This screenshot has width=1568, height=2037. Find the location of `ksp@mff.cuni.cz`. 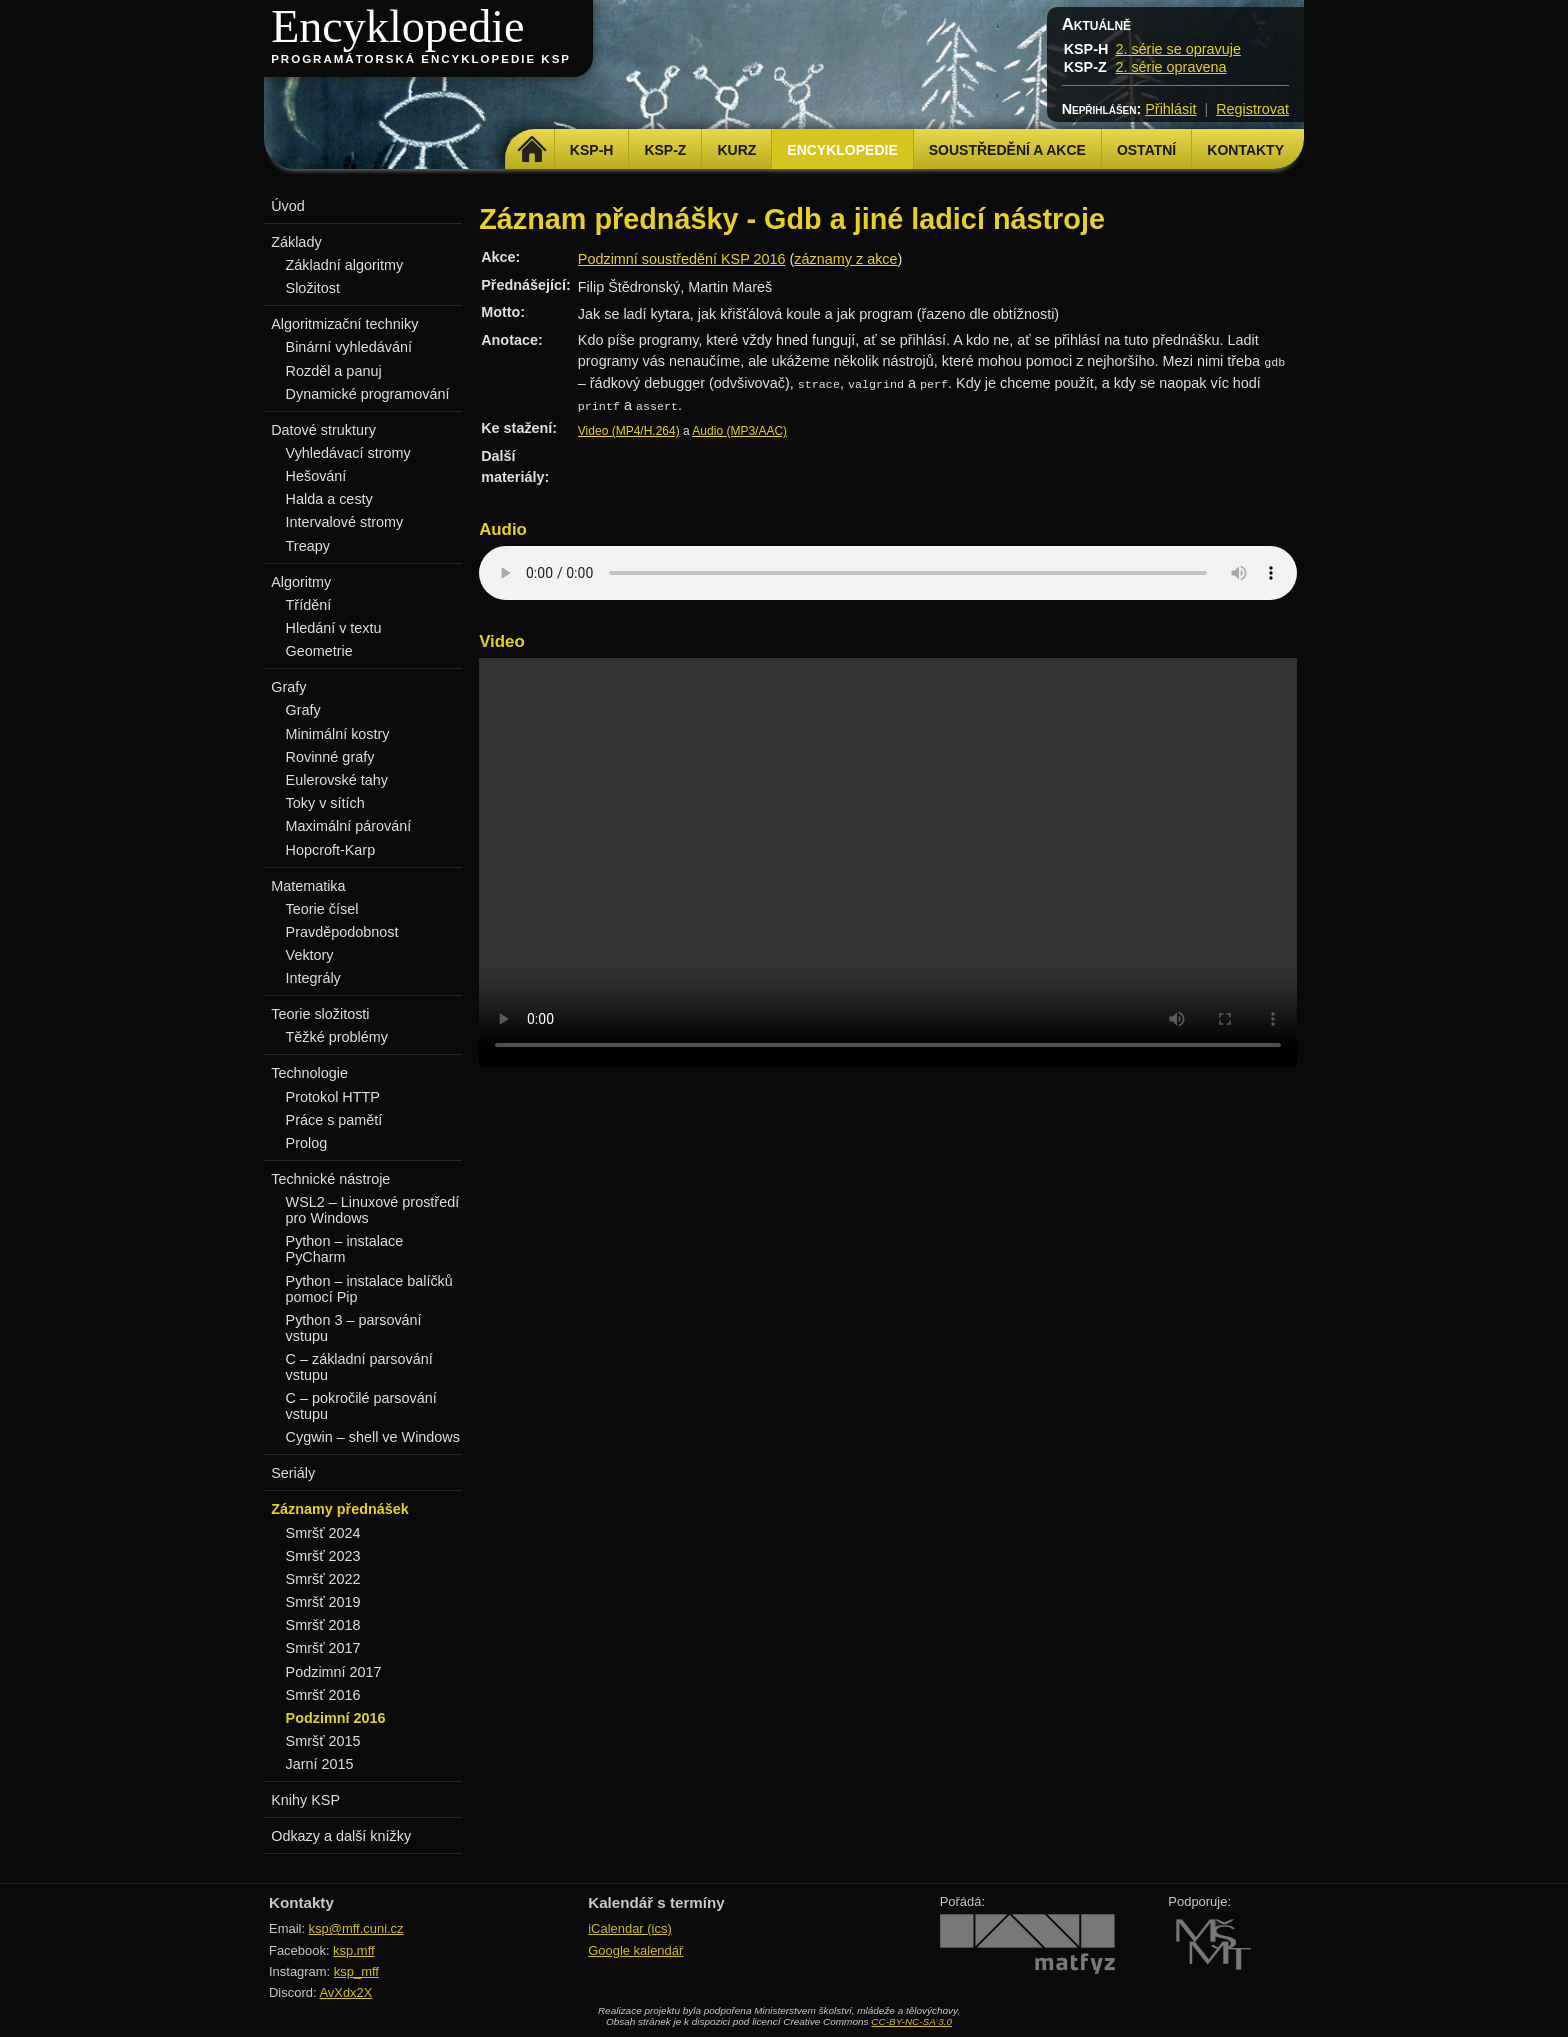

ksp@mff.cuni.cz is located at coordinates (356, 1928).